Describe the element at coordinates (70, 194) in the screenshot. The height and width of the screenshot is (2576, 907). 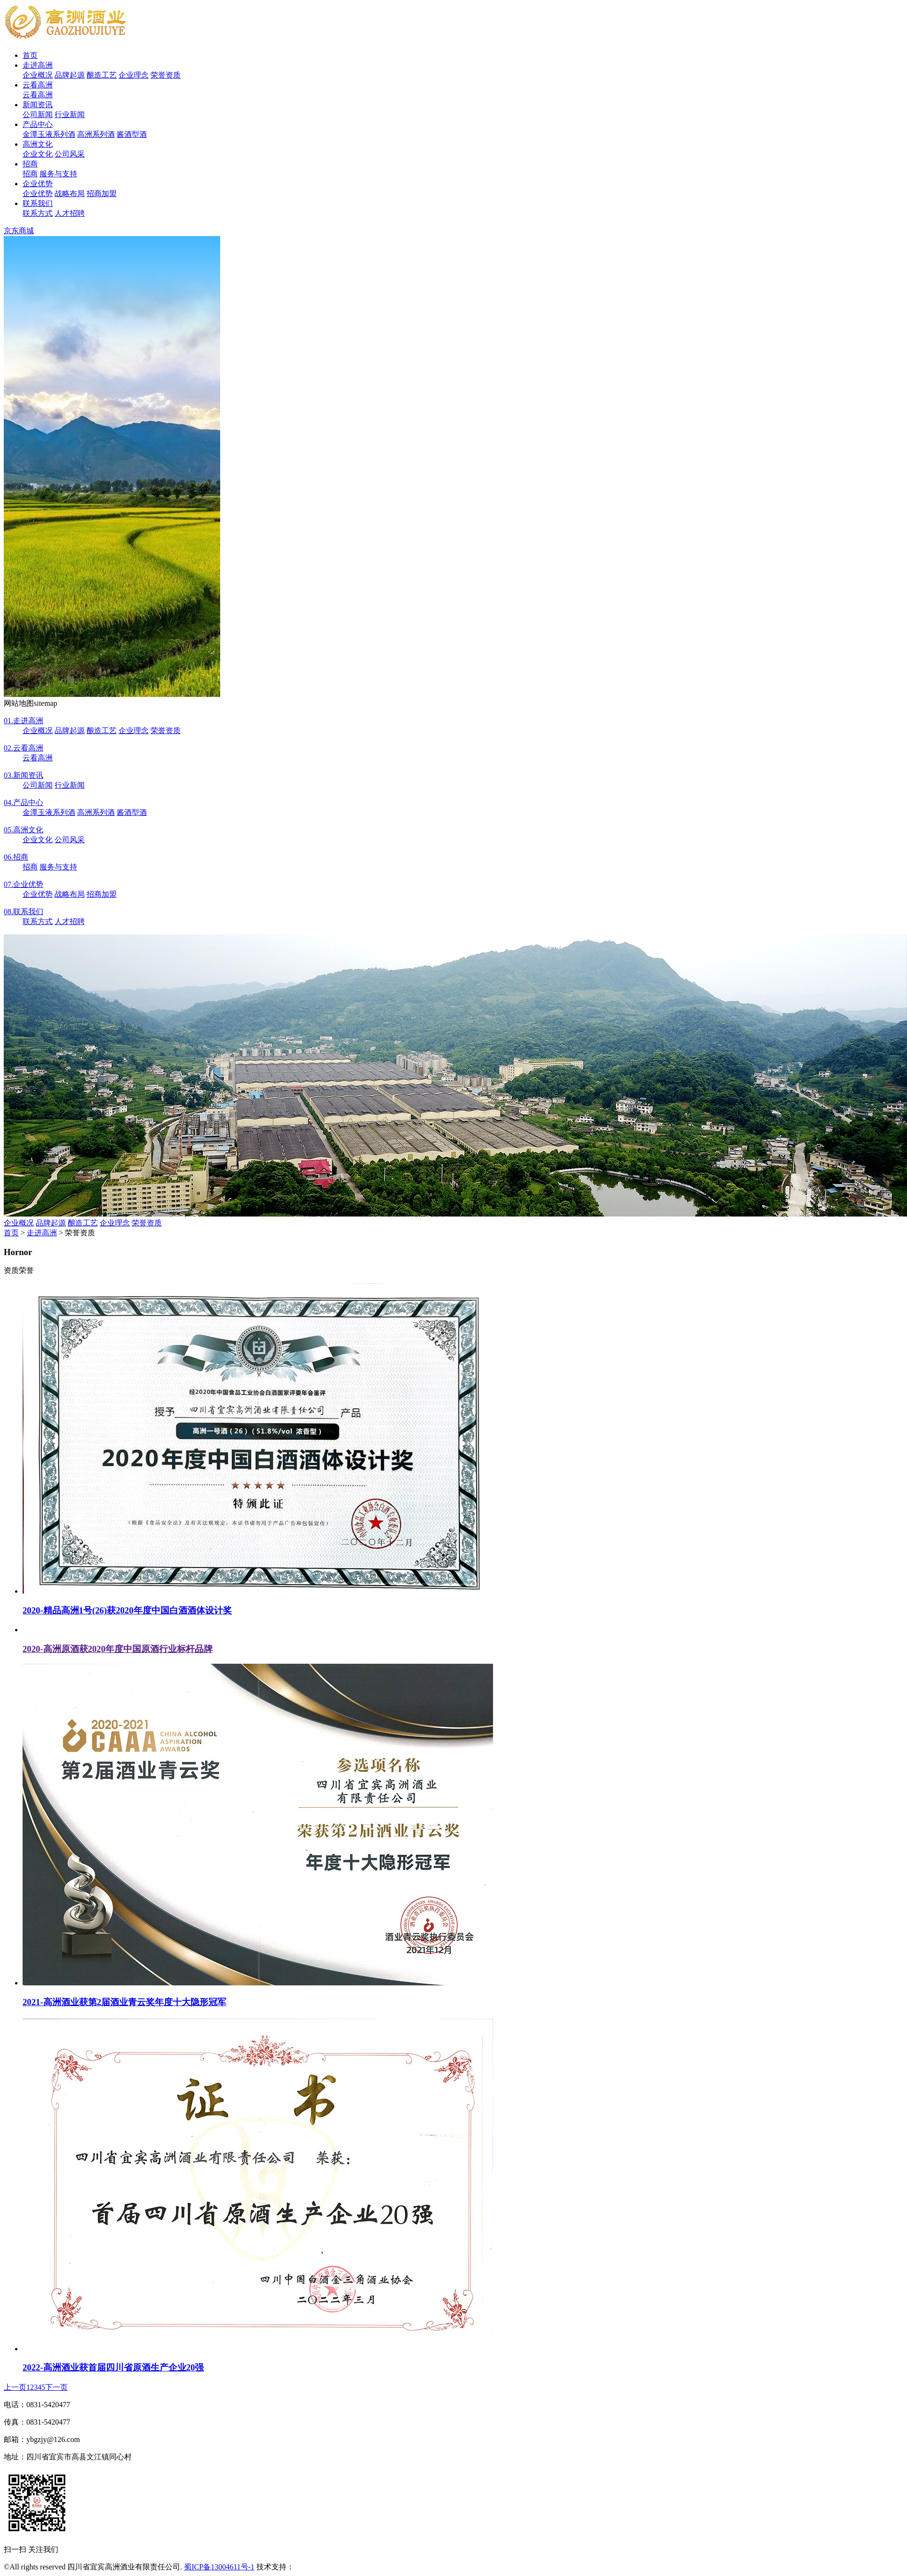
I see `战略布局` at that location.